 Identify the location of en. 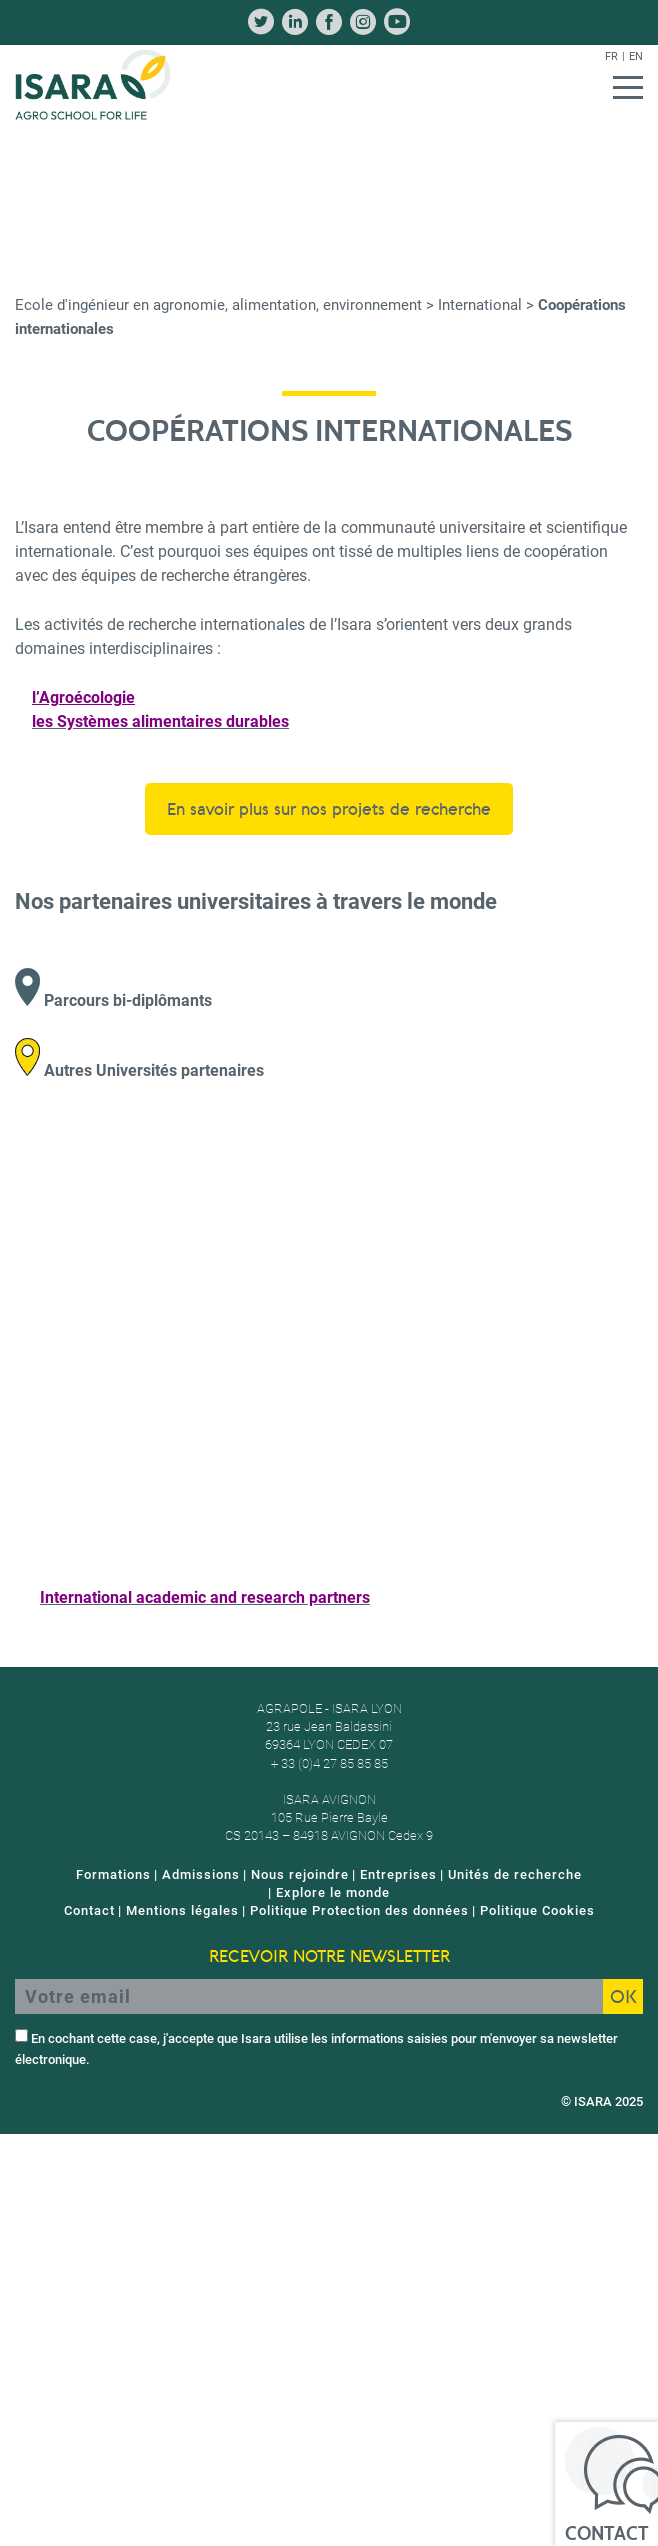
(636, 56).